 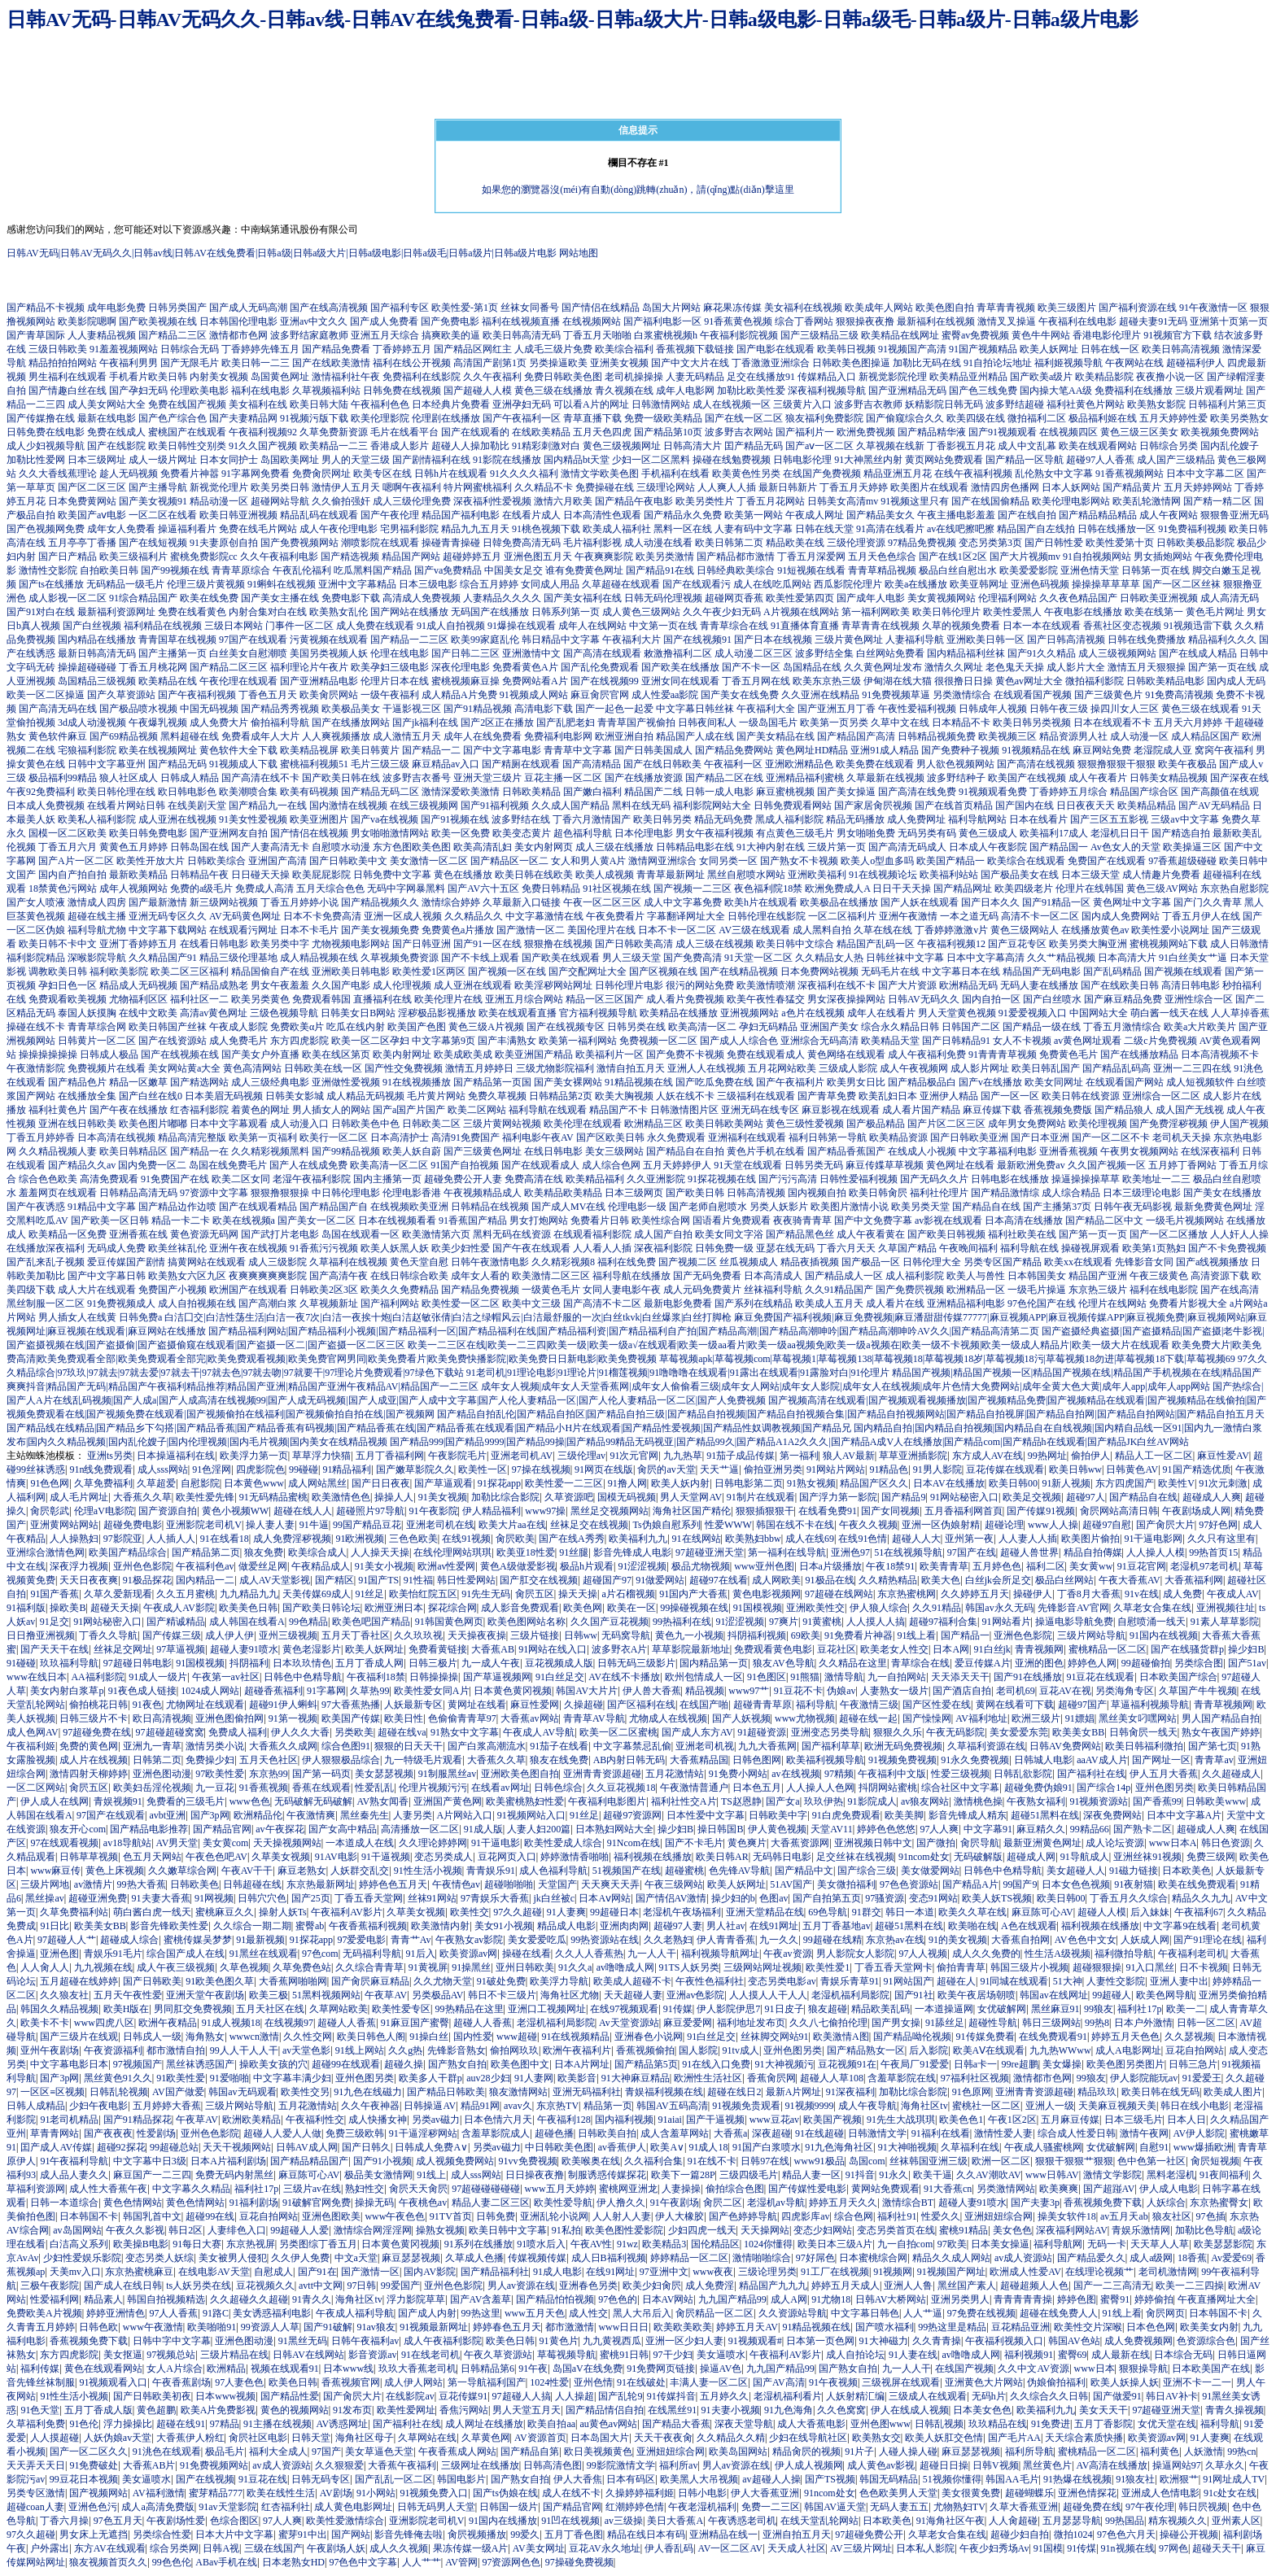 I want to click on 人人艹艹, so click(x=421, y=2562).